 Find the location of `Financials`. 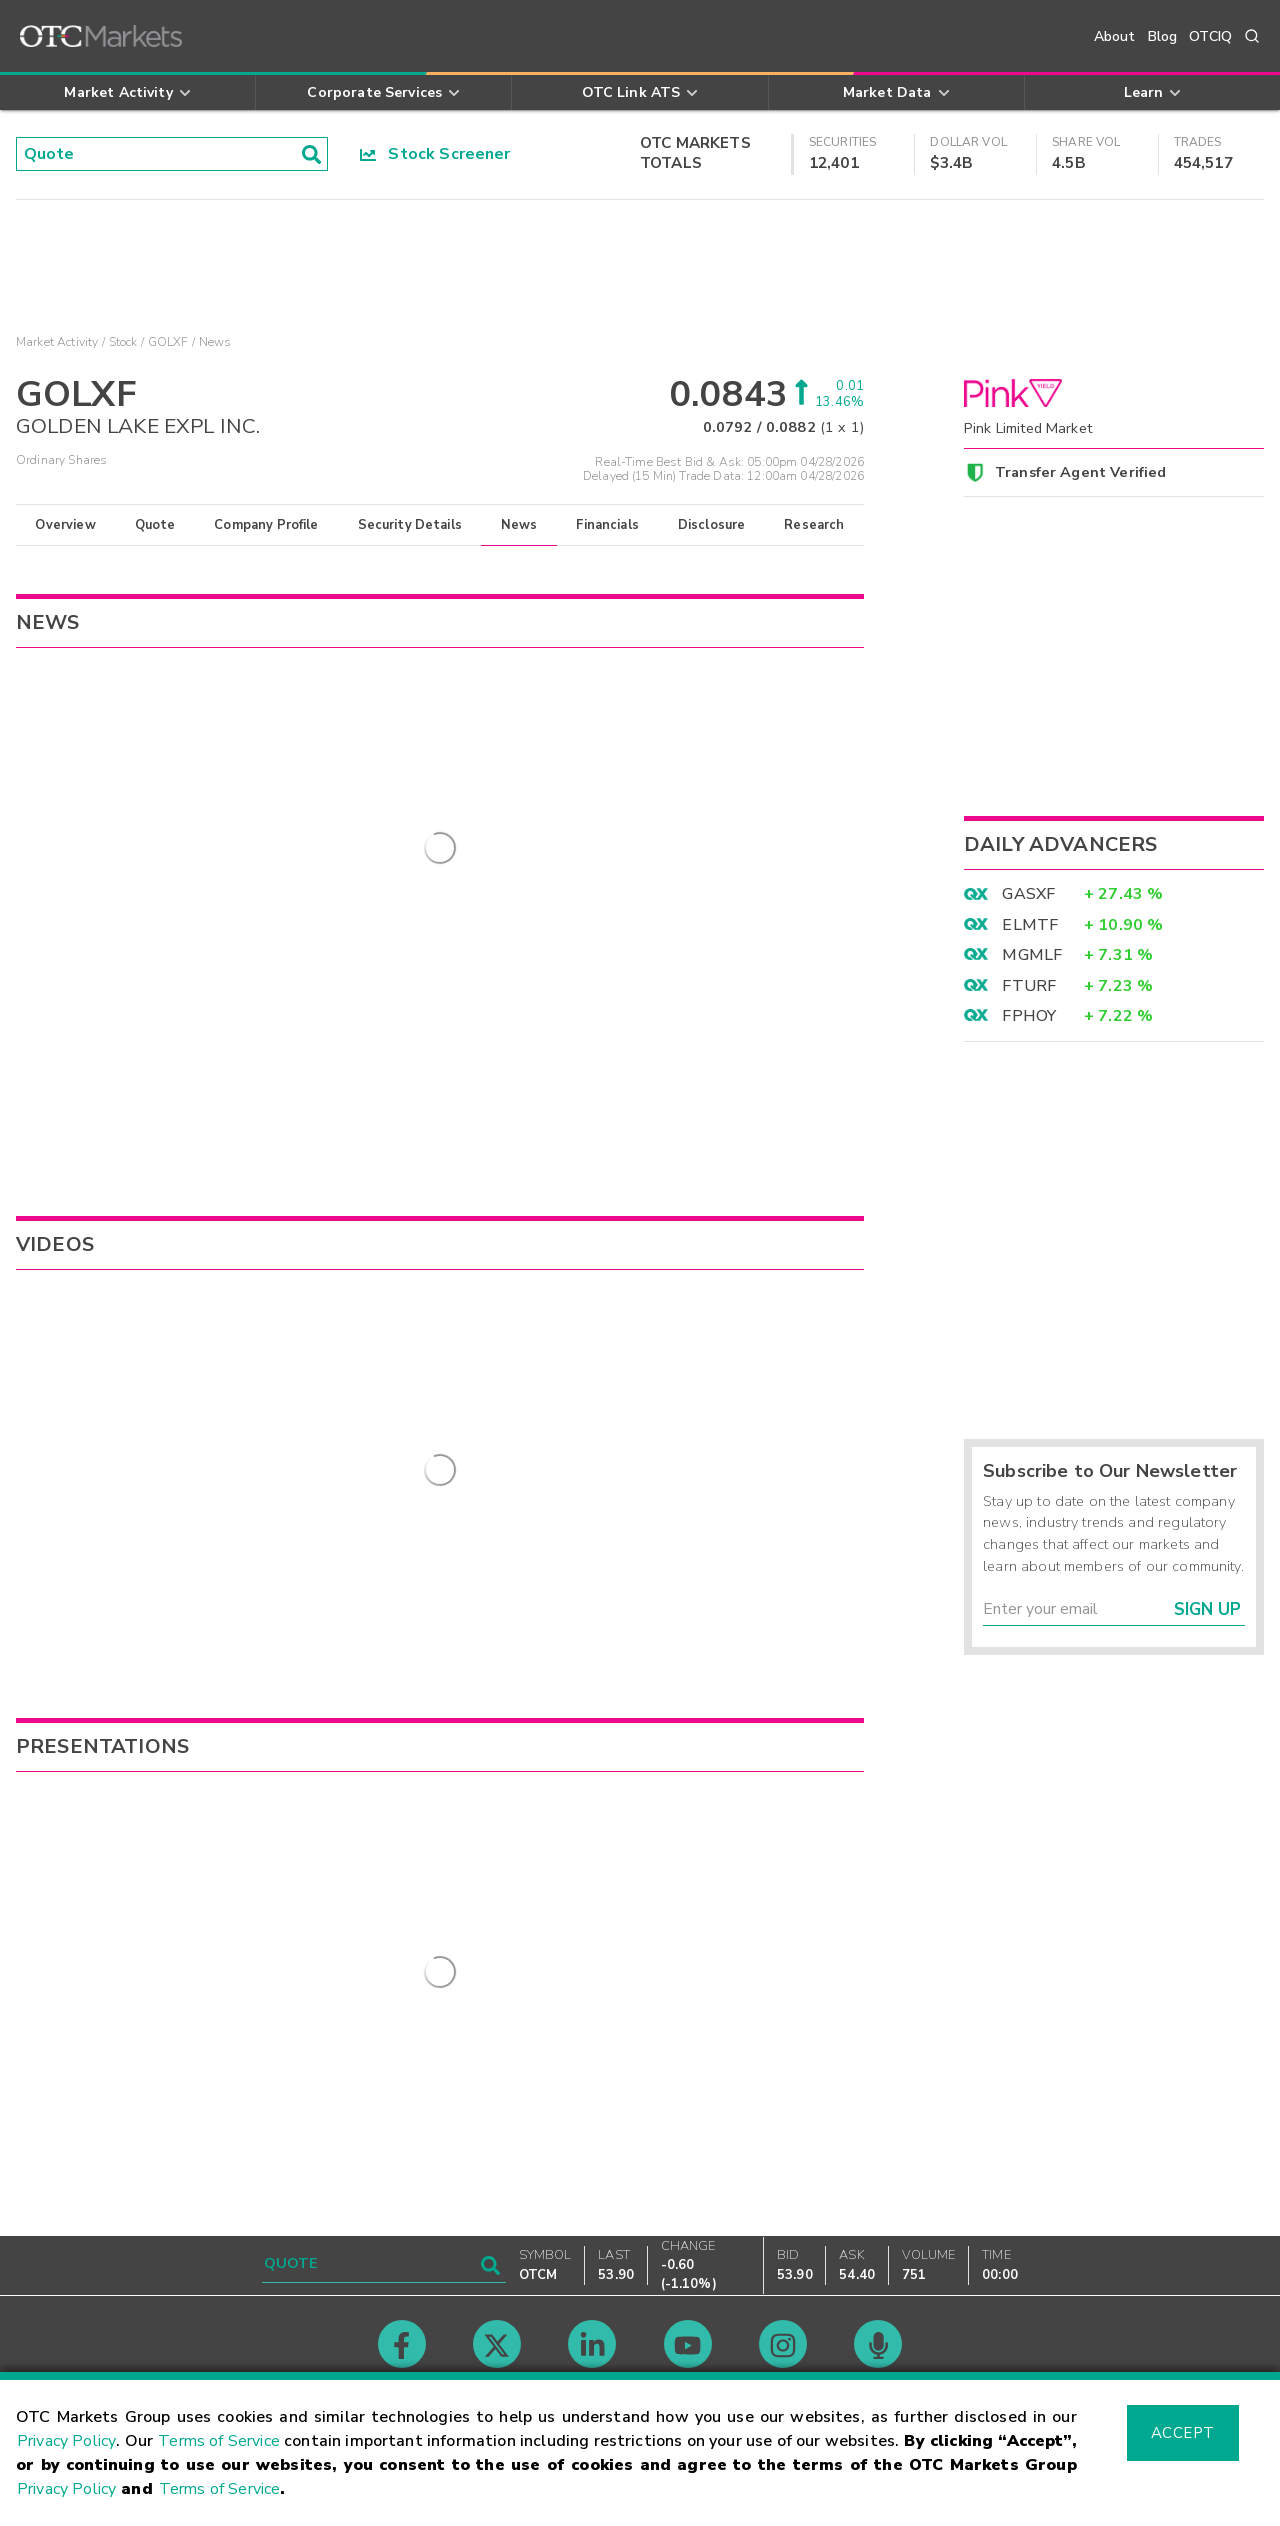

Financials is located at coordinates (607, 525).